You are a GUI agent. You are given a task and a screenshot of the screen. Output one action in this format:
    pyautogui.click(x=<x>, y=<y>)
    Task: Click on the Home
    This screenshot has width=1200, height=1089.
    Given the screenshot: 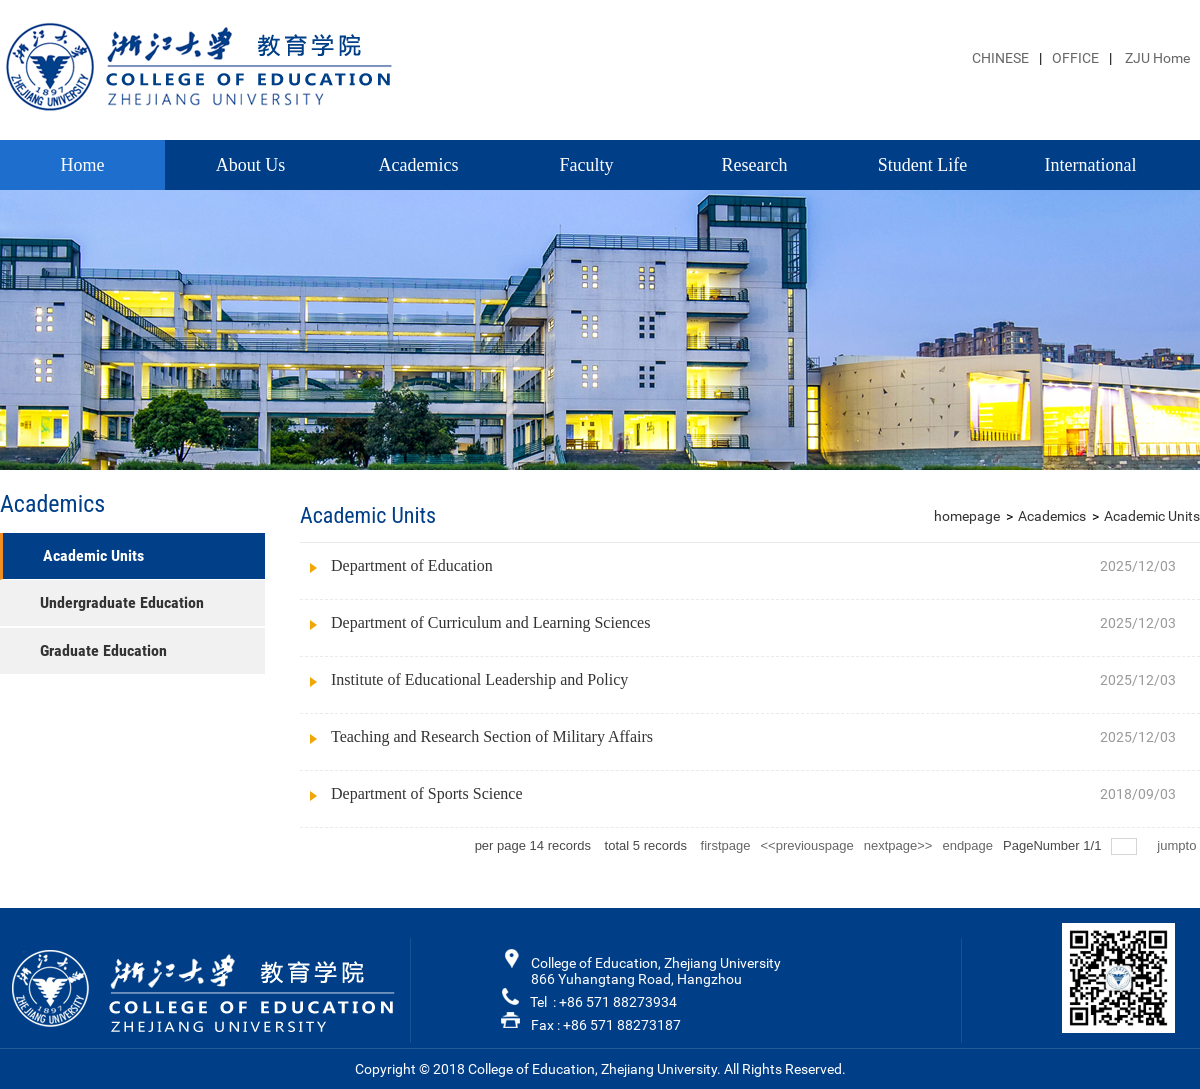 What is the action you would take?
    pyautogui.click(x=83, y=165)
    